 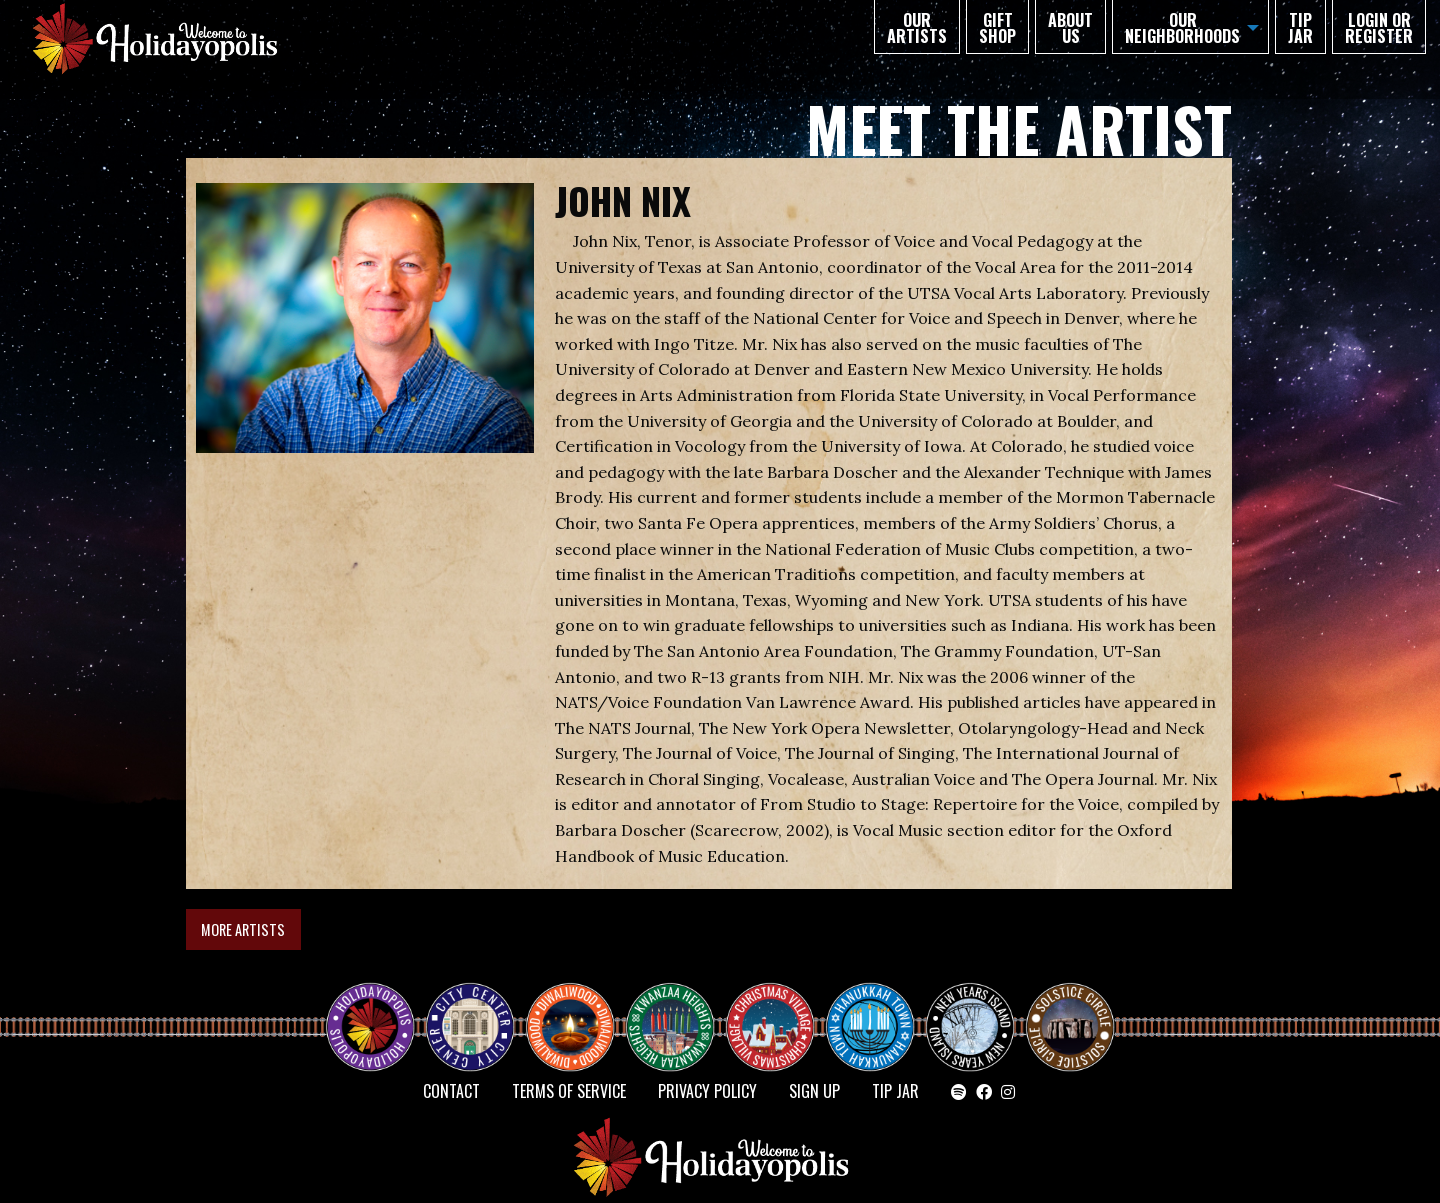 I want to click on GIFT SHOP, so click(x=997, y=28).